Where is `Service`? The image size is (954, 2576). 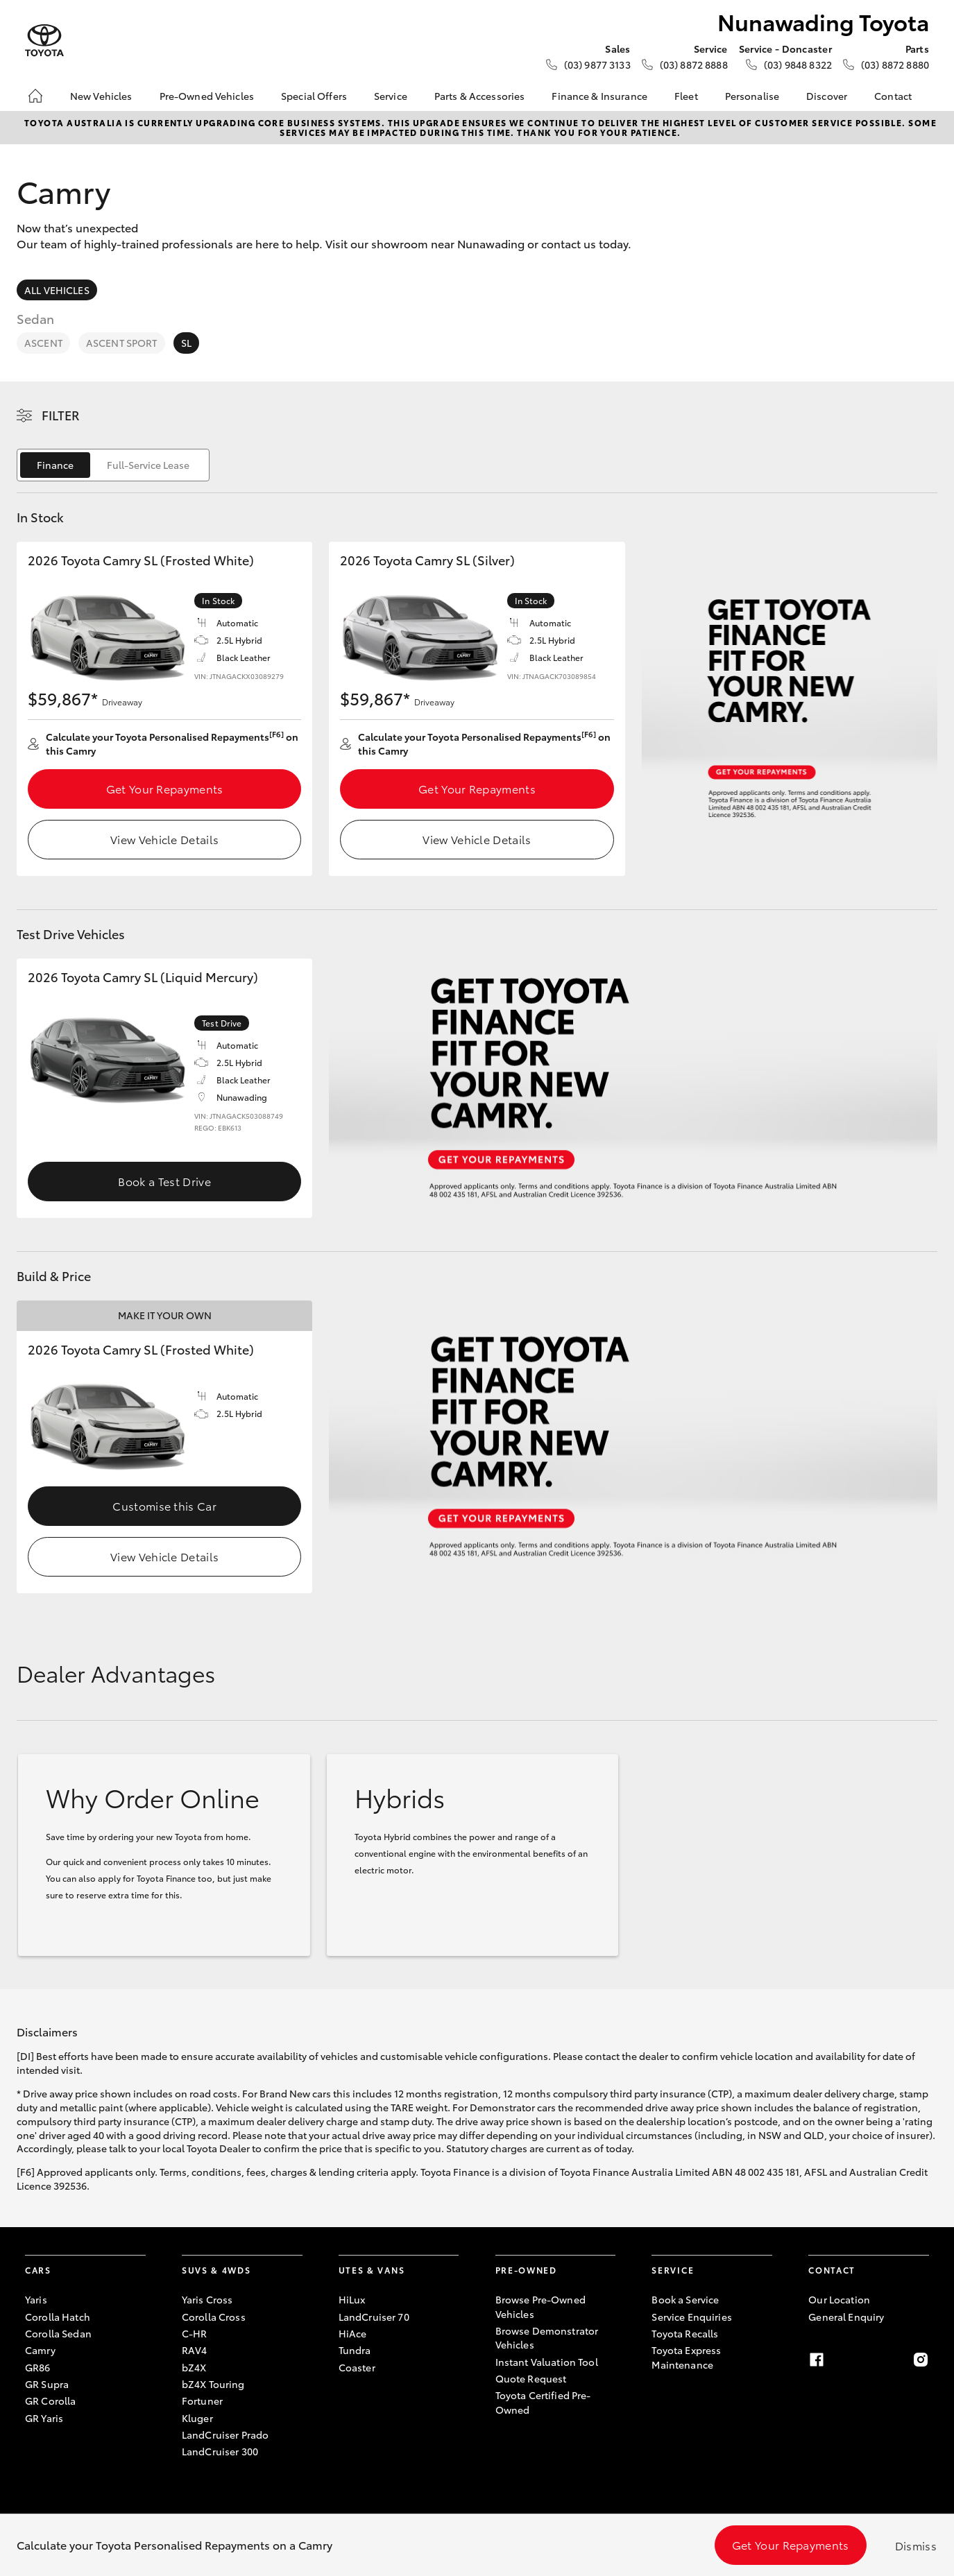
Service is located at coordinates (390, 96).